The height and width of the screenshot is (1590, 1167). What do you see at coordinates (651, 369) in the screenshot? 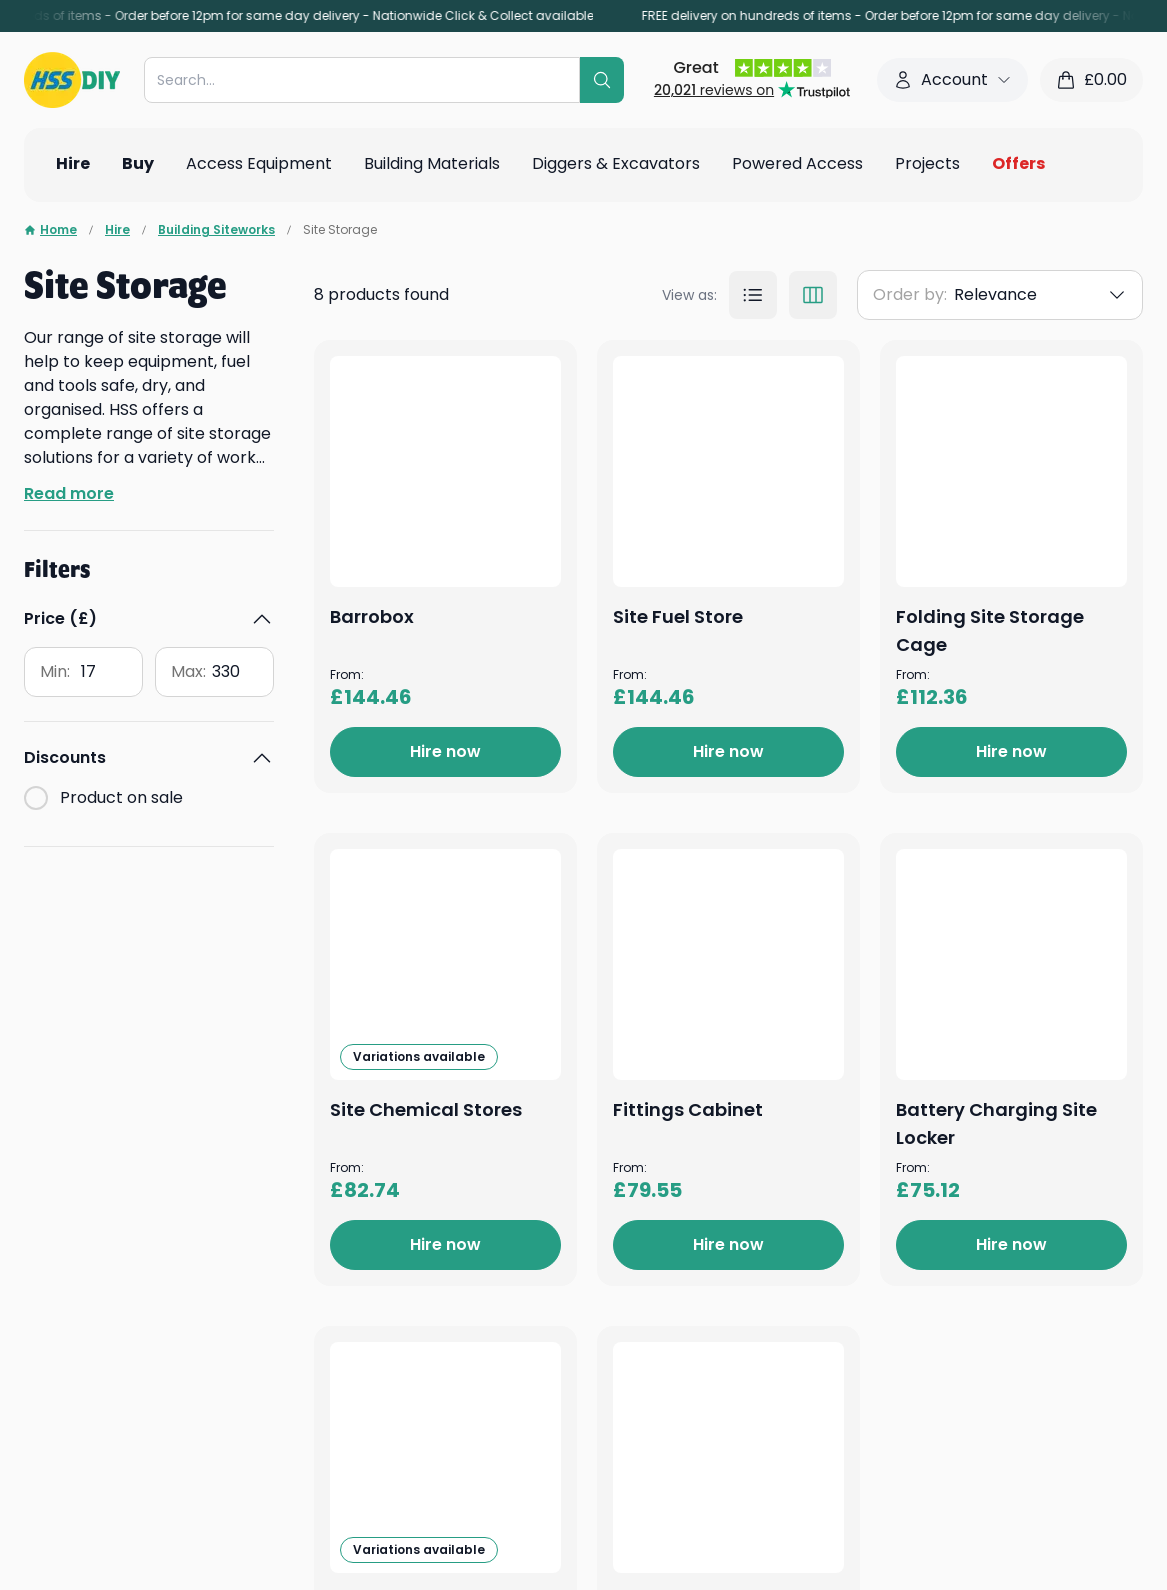
I see `Barrobox` at bounding box center [651, 369].